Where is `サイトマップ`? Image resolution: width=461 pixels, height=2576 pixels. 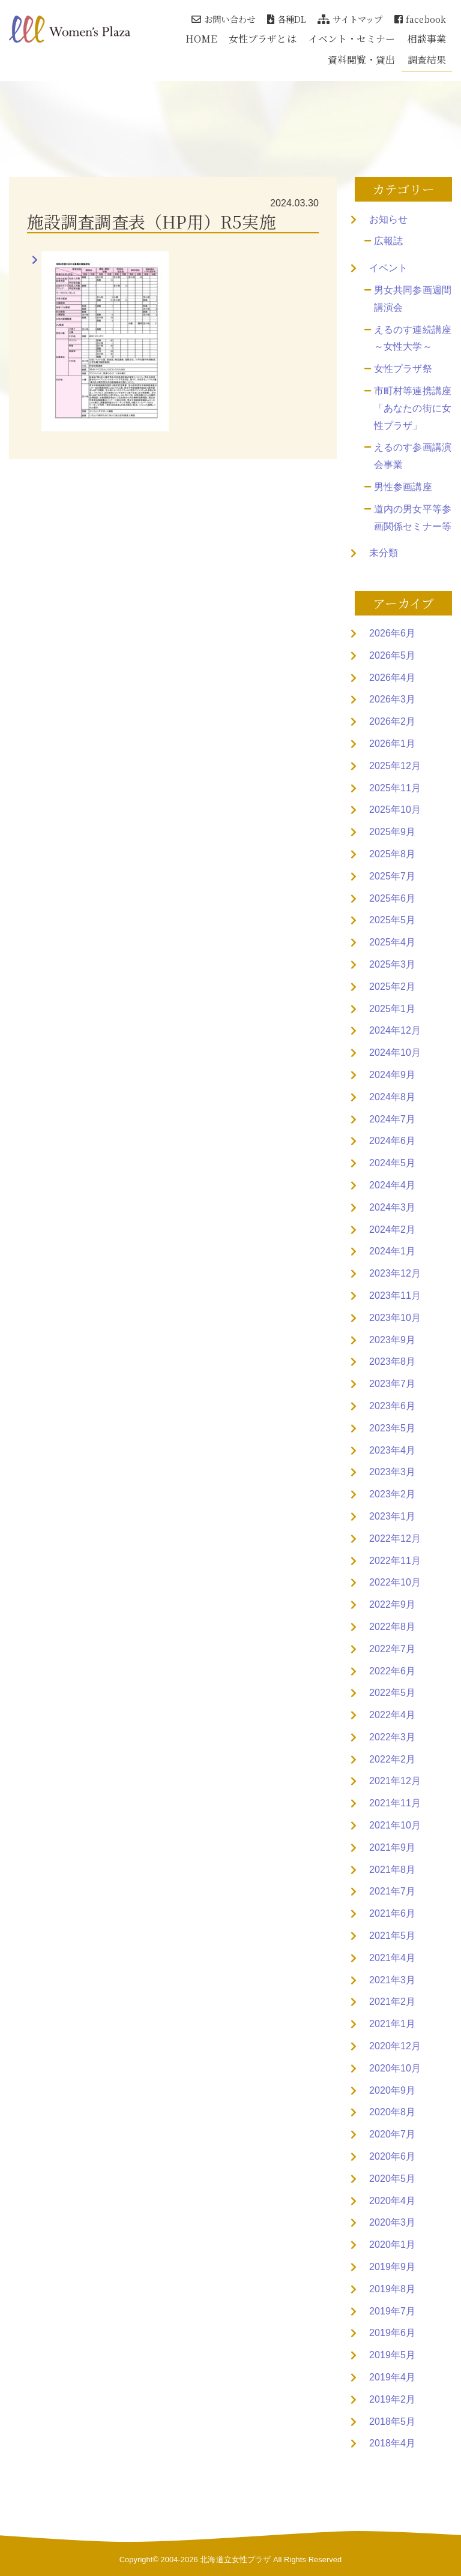 サイトマップ is located at coordinates (350, 19).